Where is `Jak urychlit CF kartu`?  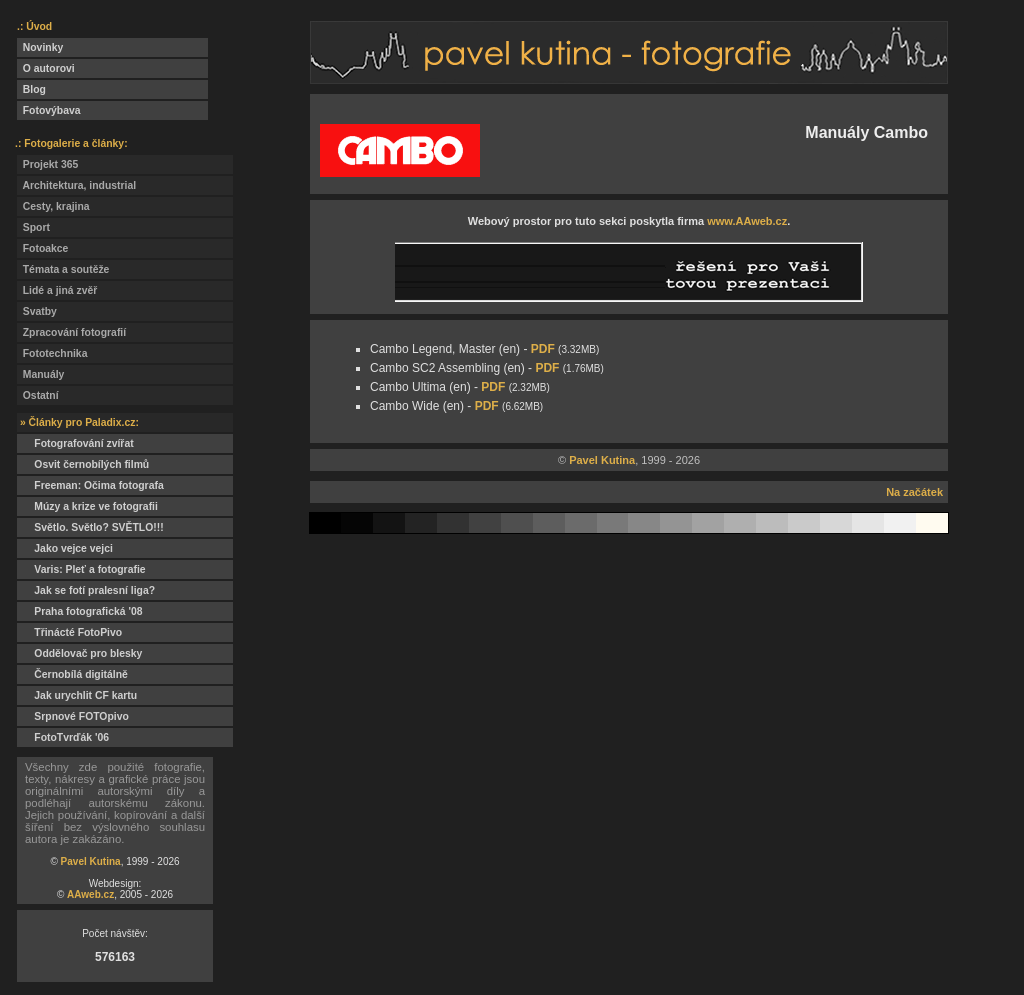
Jak urychlit CF kartu is located at coordinates (77, 695).